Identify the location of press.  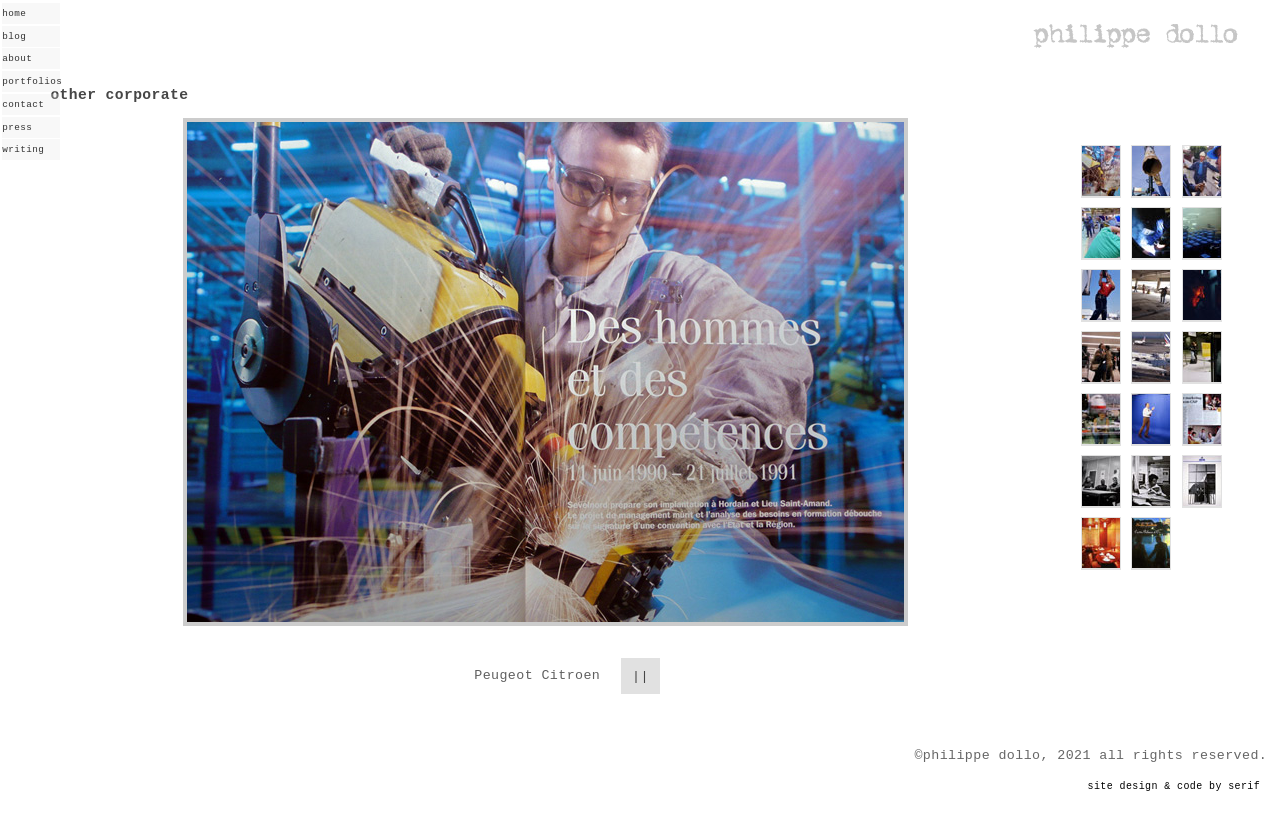
(17, 127).